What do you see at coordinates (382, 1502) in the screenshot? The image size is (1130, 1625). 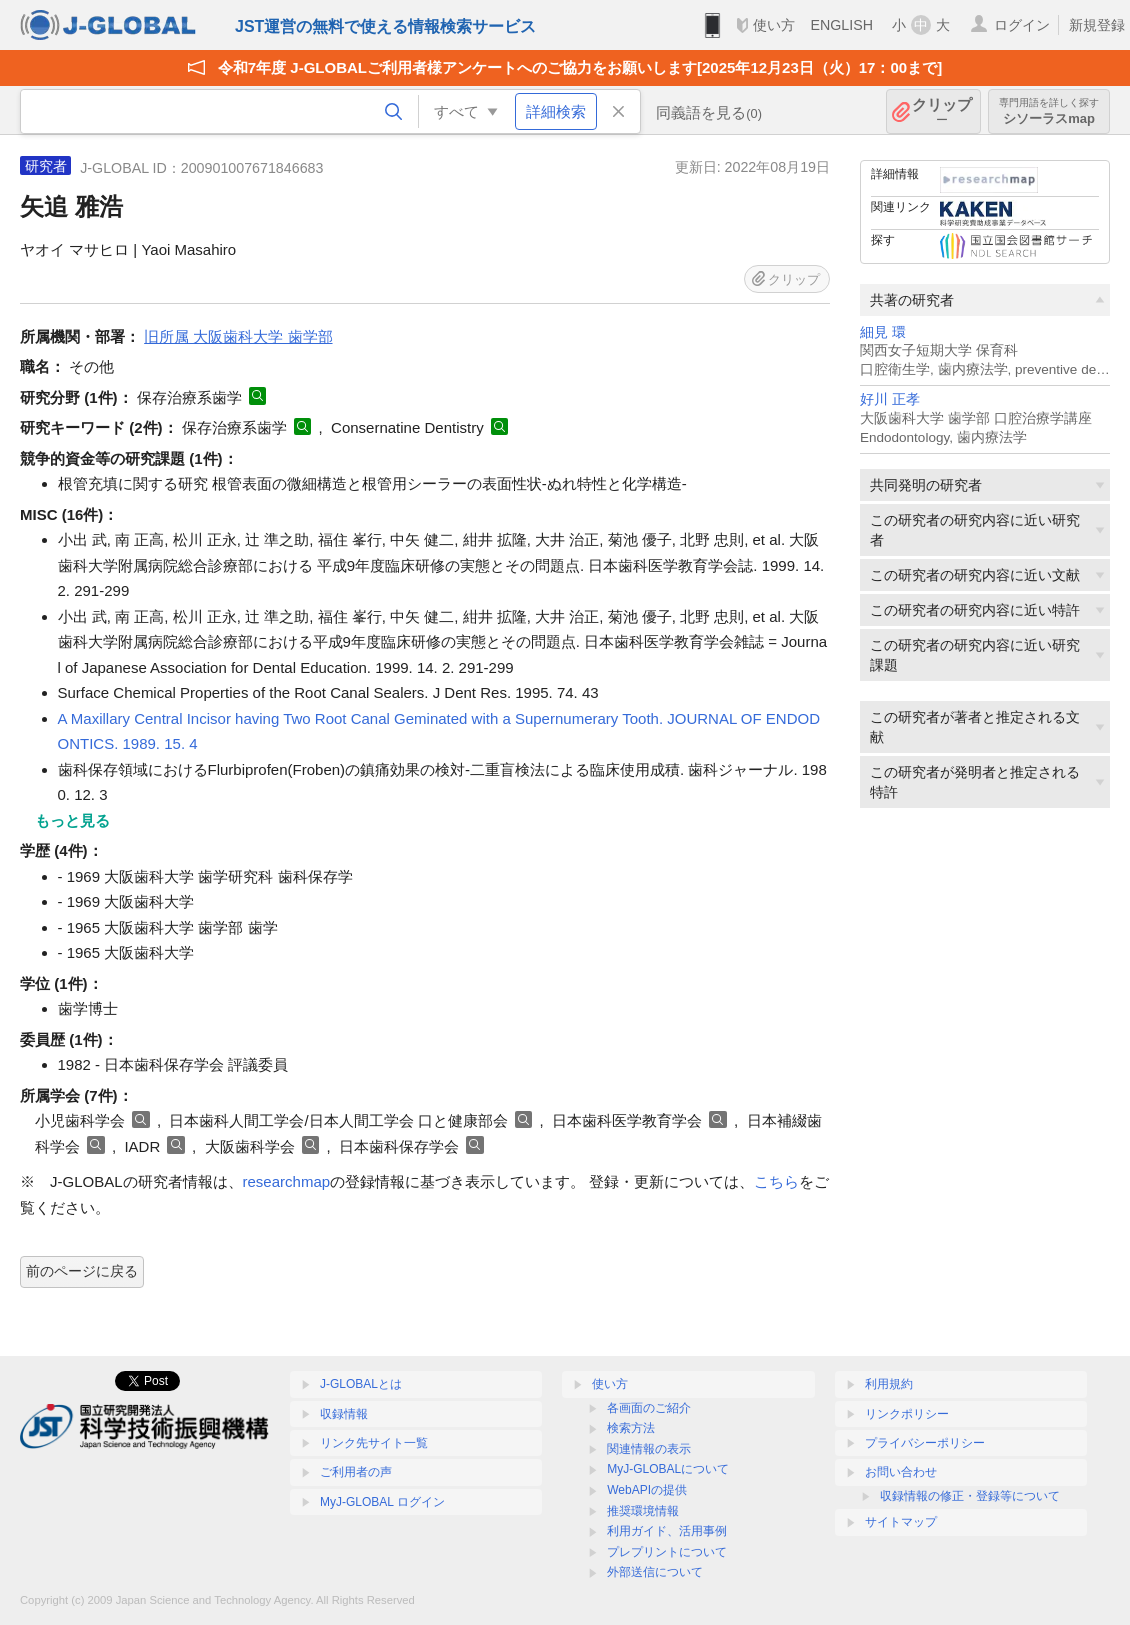 I see `MyJ-GLOBAL ログイン` at bounding box center [382, 1502].